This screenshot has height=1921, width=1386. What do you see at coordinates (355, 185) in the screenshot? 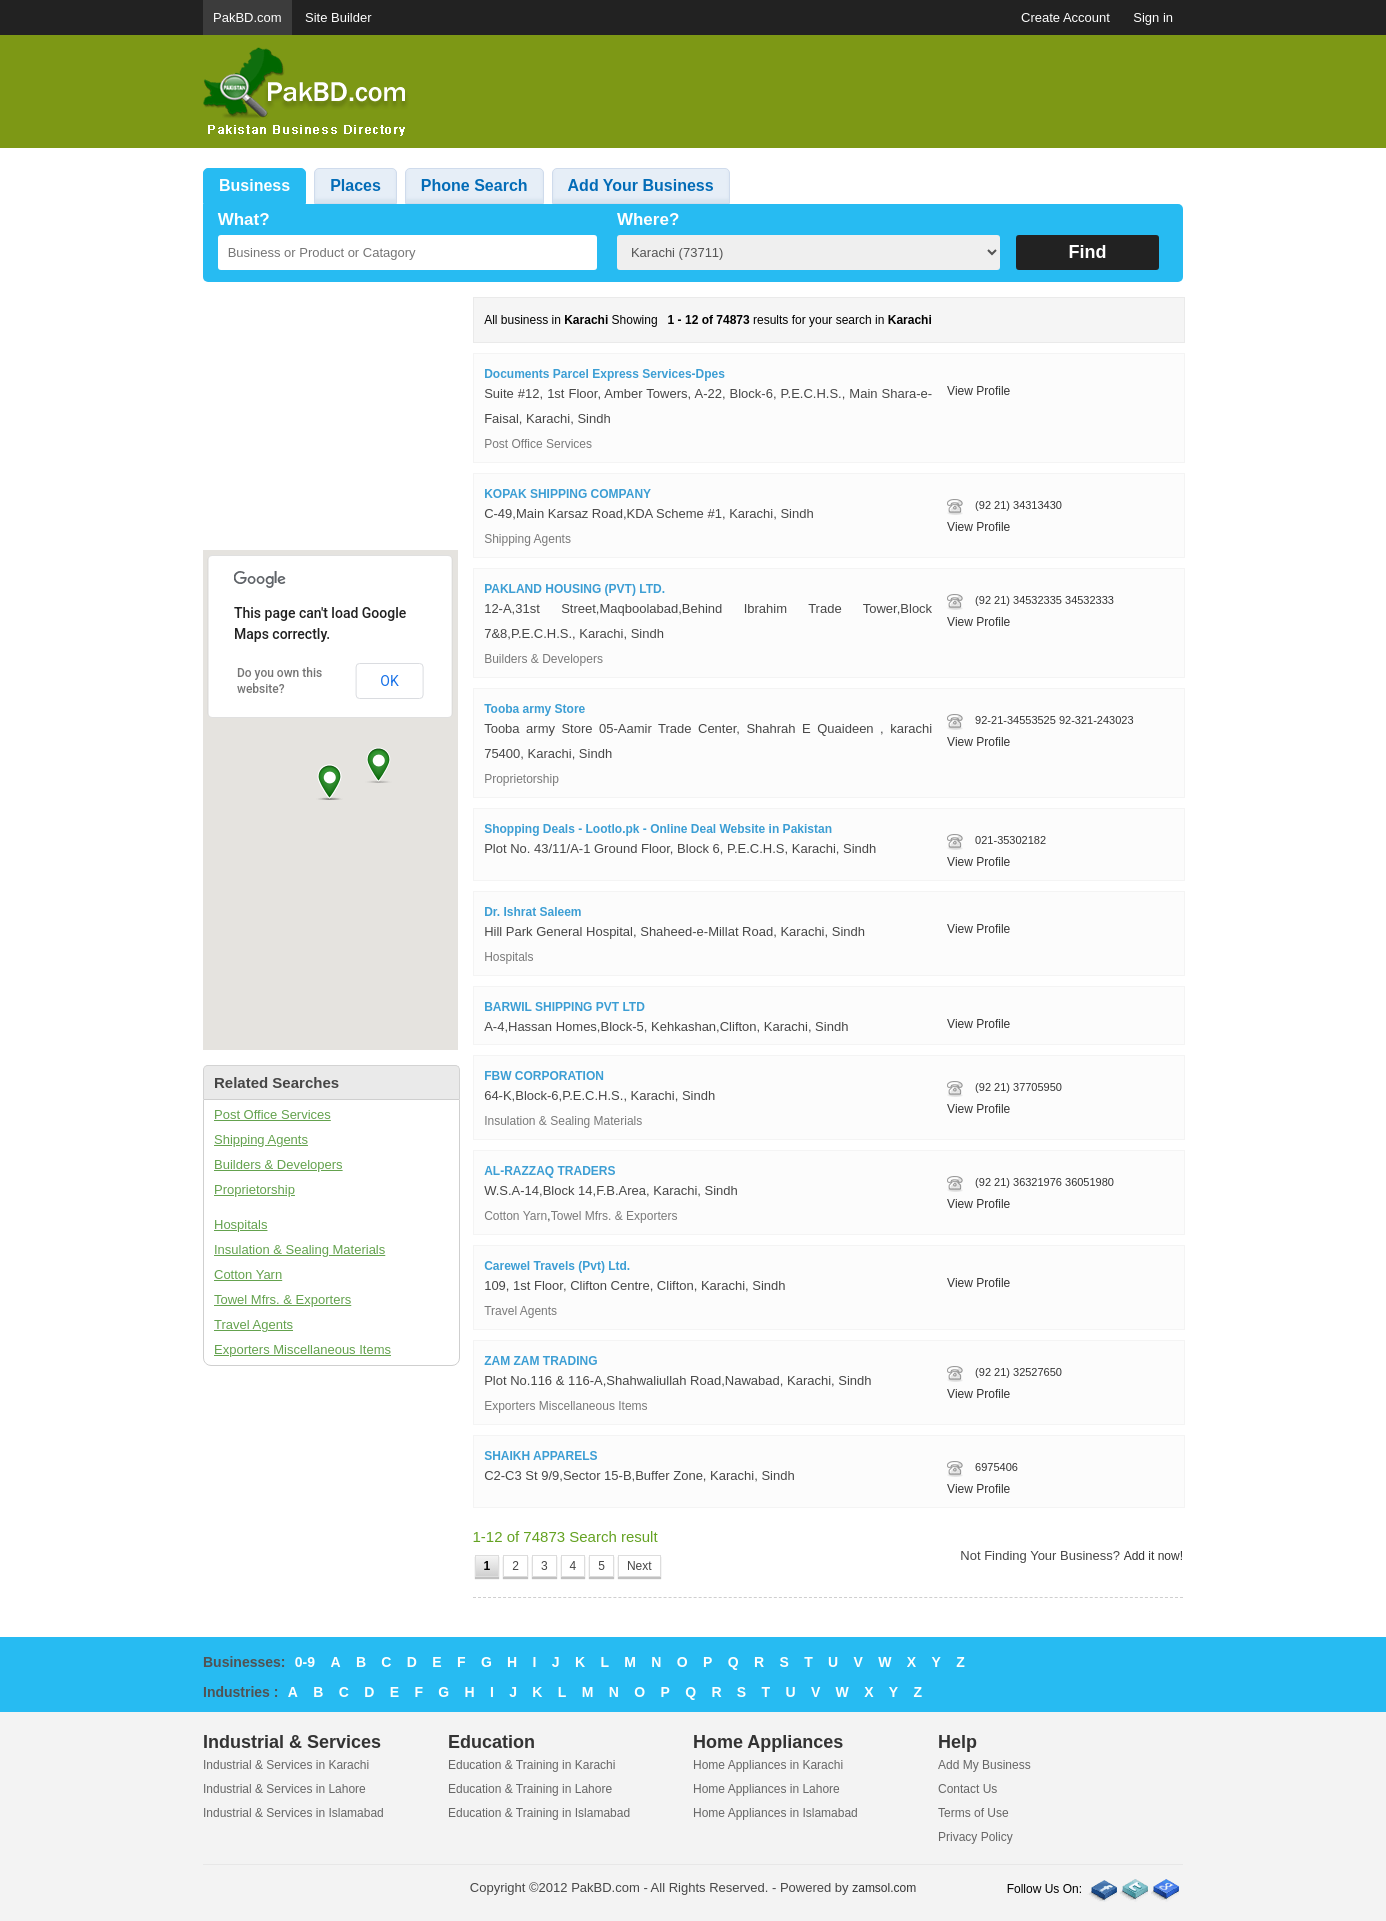
I see `Places` at bounding box center [355, 185].